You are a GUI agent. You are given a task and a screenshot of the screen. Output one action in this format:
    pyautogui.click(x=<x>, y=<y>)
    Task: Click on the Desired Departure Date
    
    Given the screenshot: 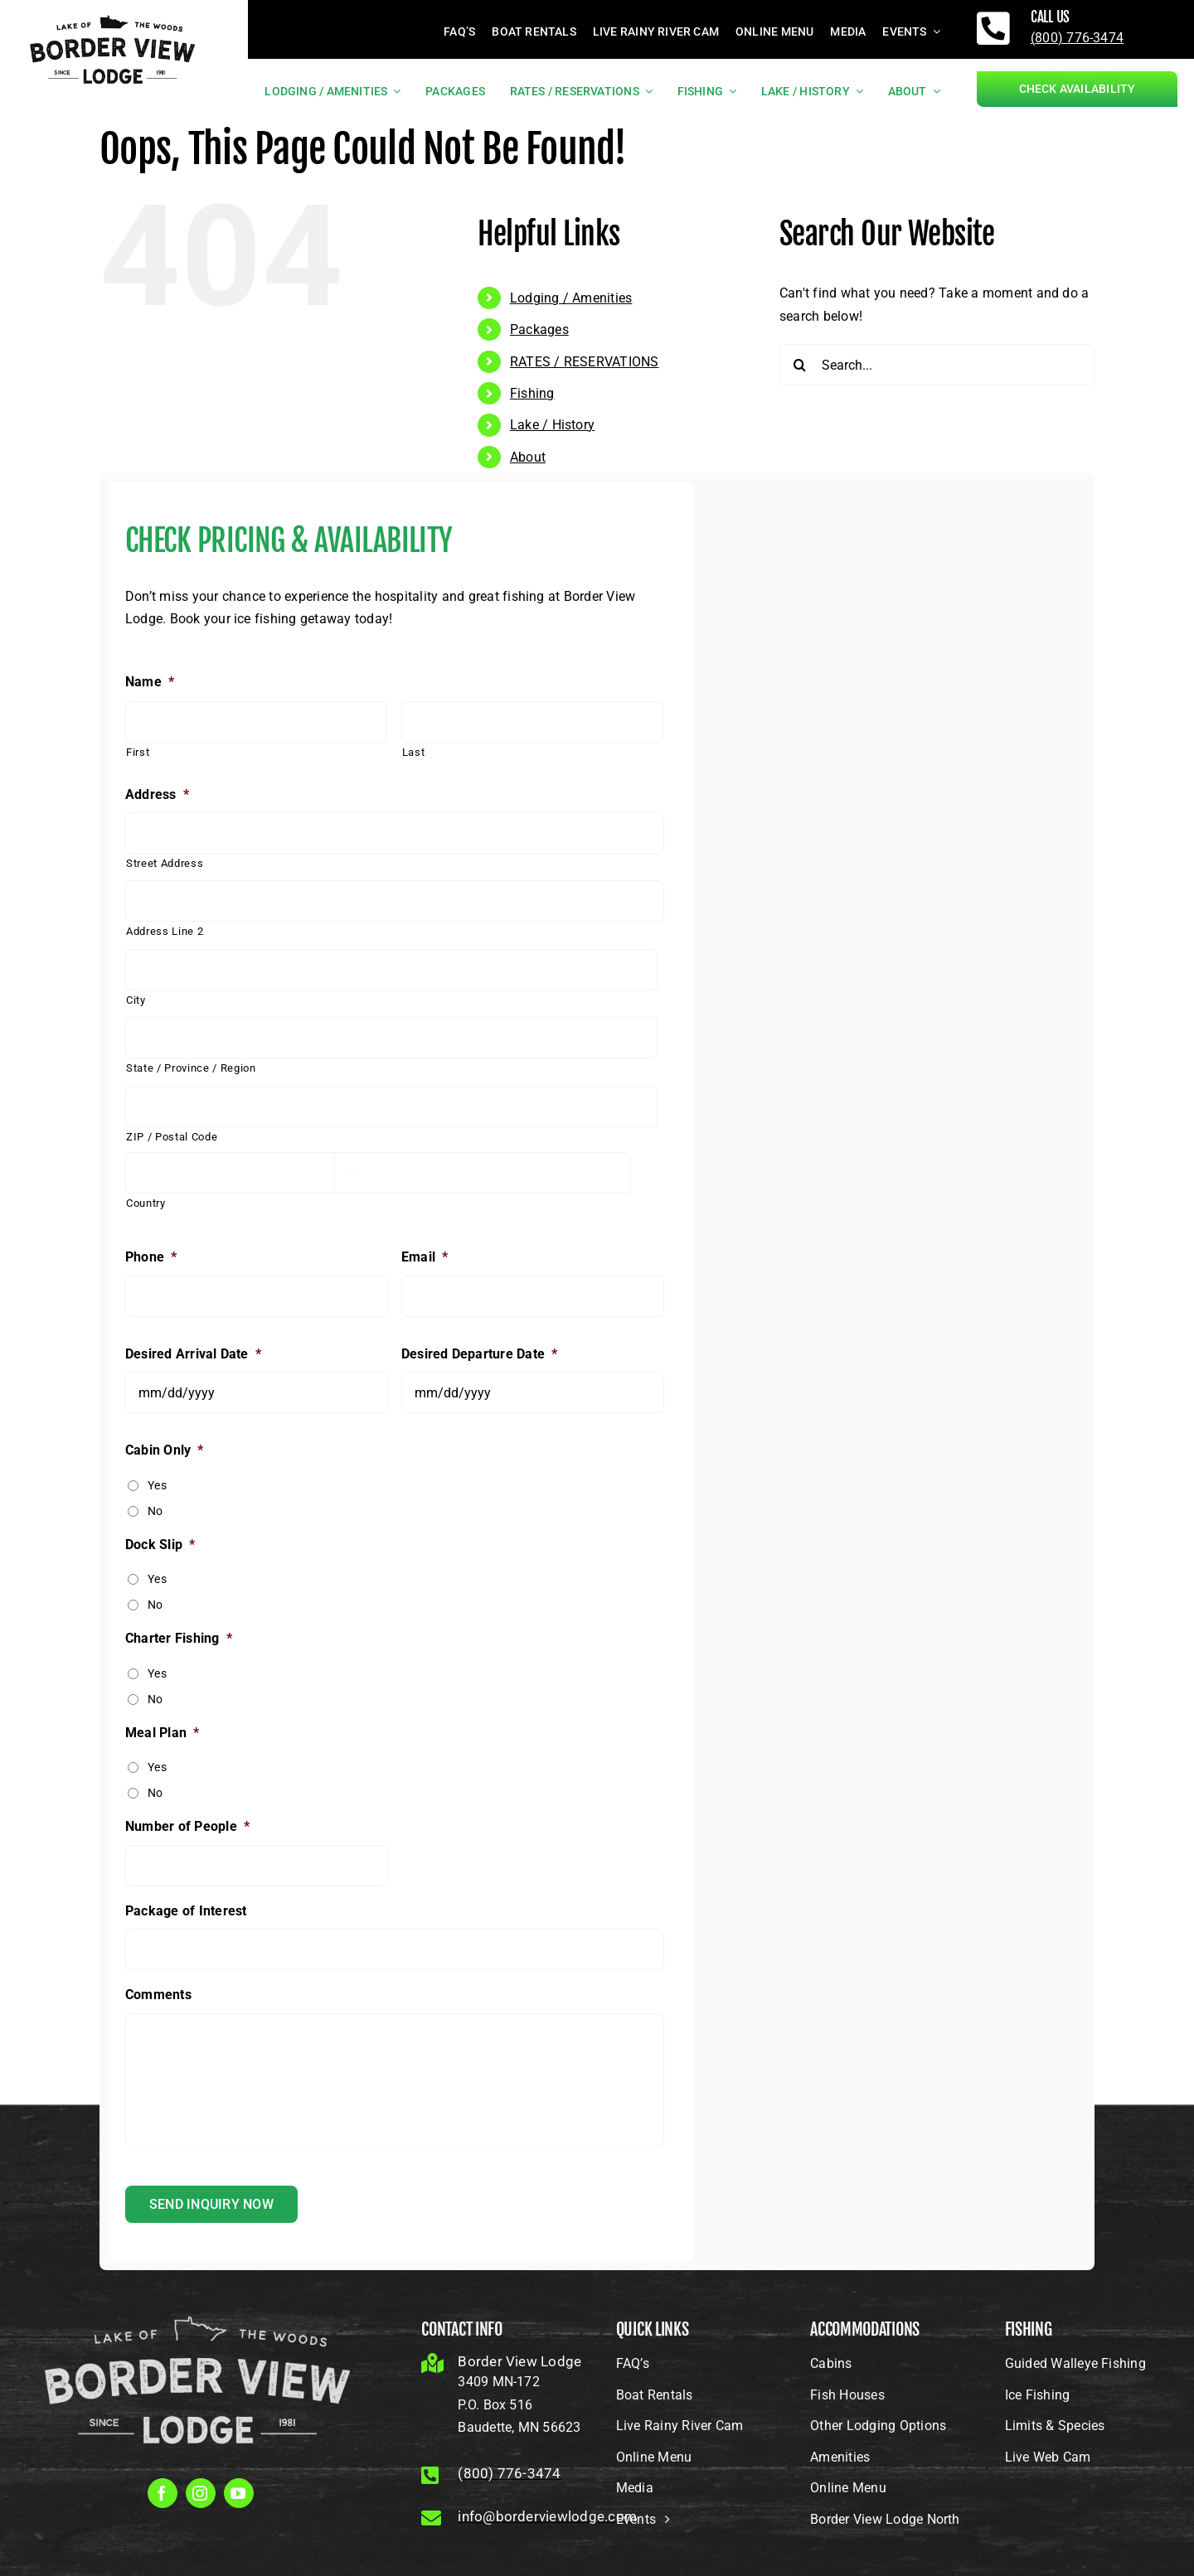 What is the action you would take?
    pyautogui.click(x=479, y=1354)
    